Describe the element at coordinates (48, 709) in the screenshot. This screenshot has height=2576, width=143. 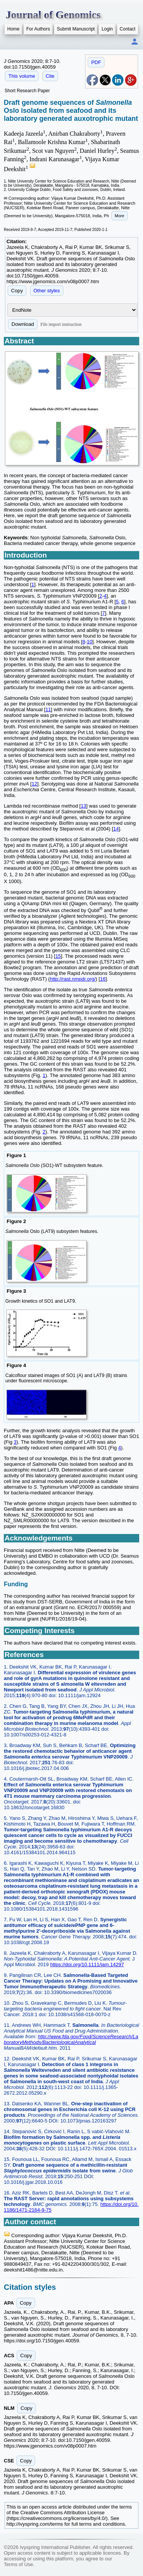
I see `11` at that location.